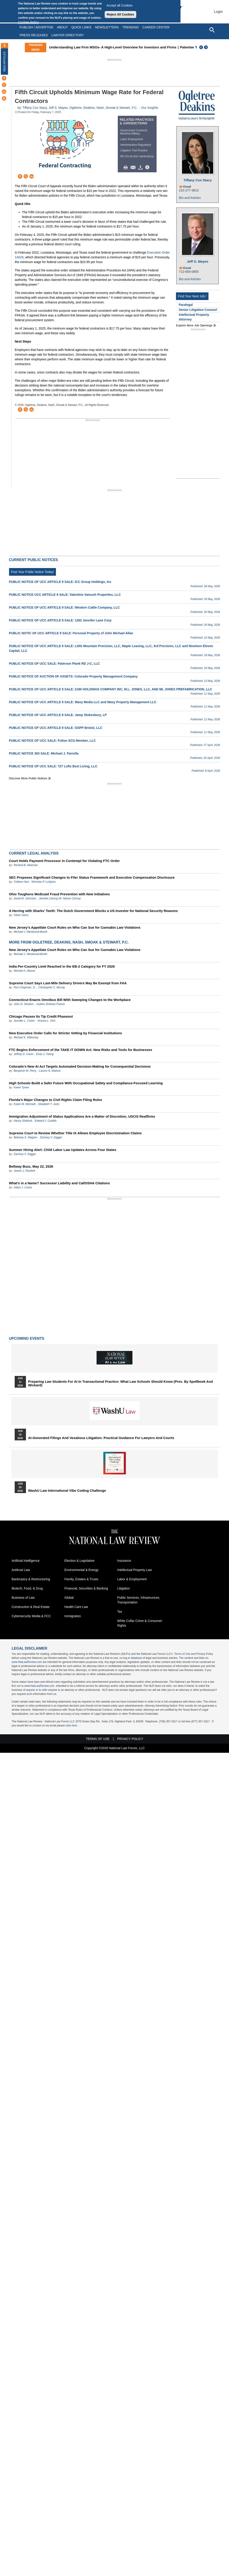 Image resolution: width=229 pixels, height=2576 pixels. I want to click on White Collar Crime & Consumer Rights, so click(139, 1623).